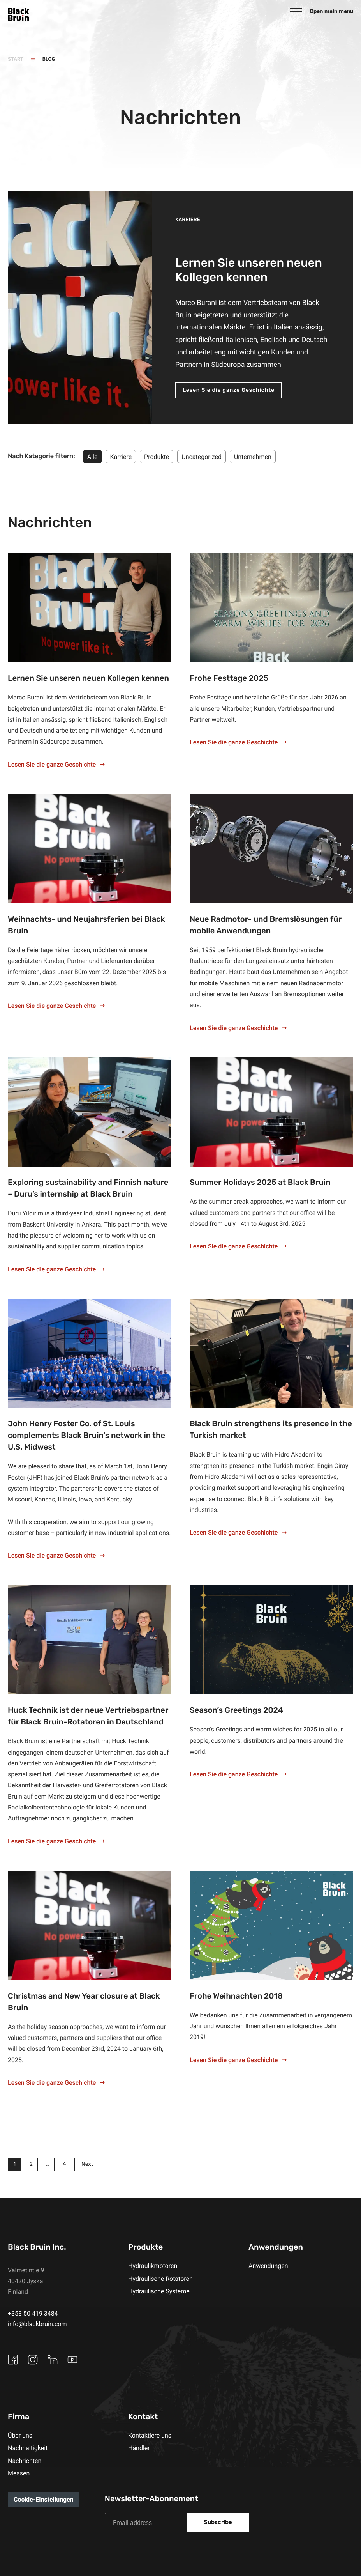  Describe the element at coordinates (121, 456) in the screenshot. I see `Karriere` at that location.